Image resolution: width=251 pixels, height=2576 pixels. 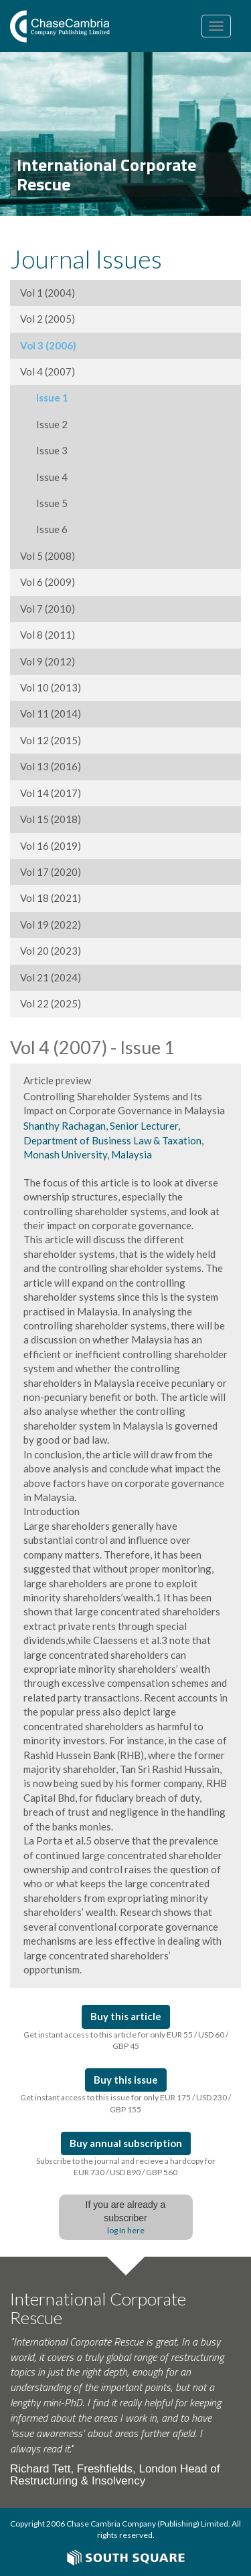 I want to click on Vol 13 (2016), so click(x=50, y=766).